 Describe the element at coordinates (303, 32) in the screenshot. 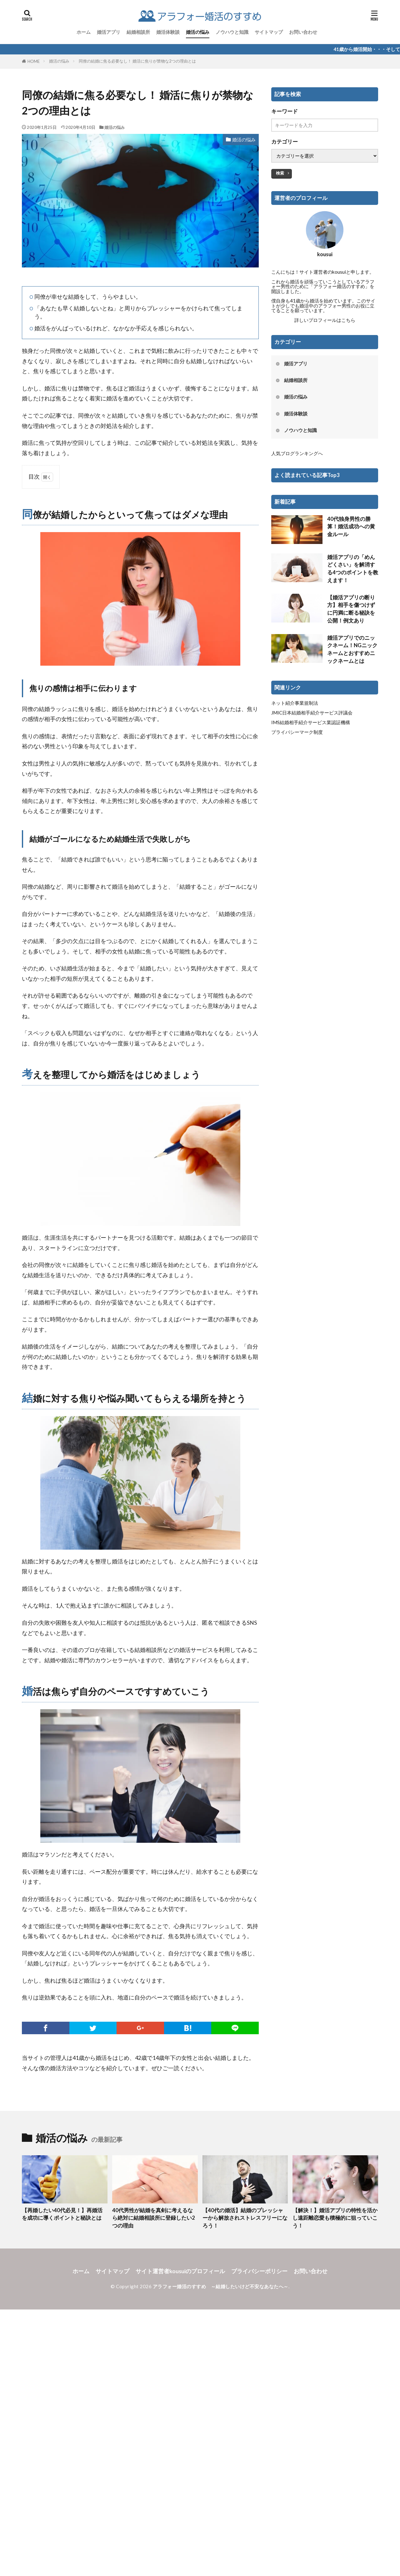

I see `お問い合わせ` at that location.